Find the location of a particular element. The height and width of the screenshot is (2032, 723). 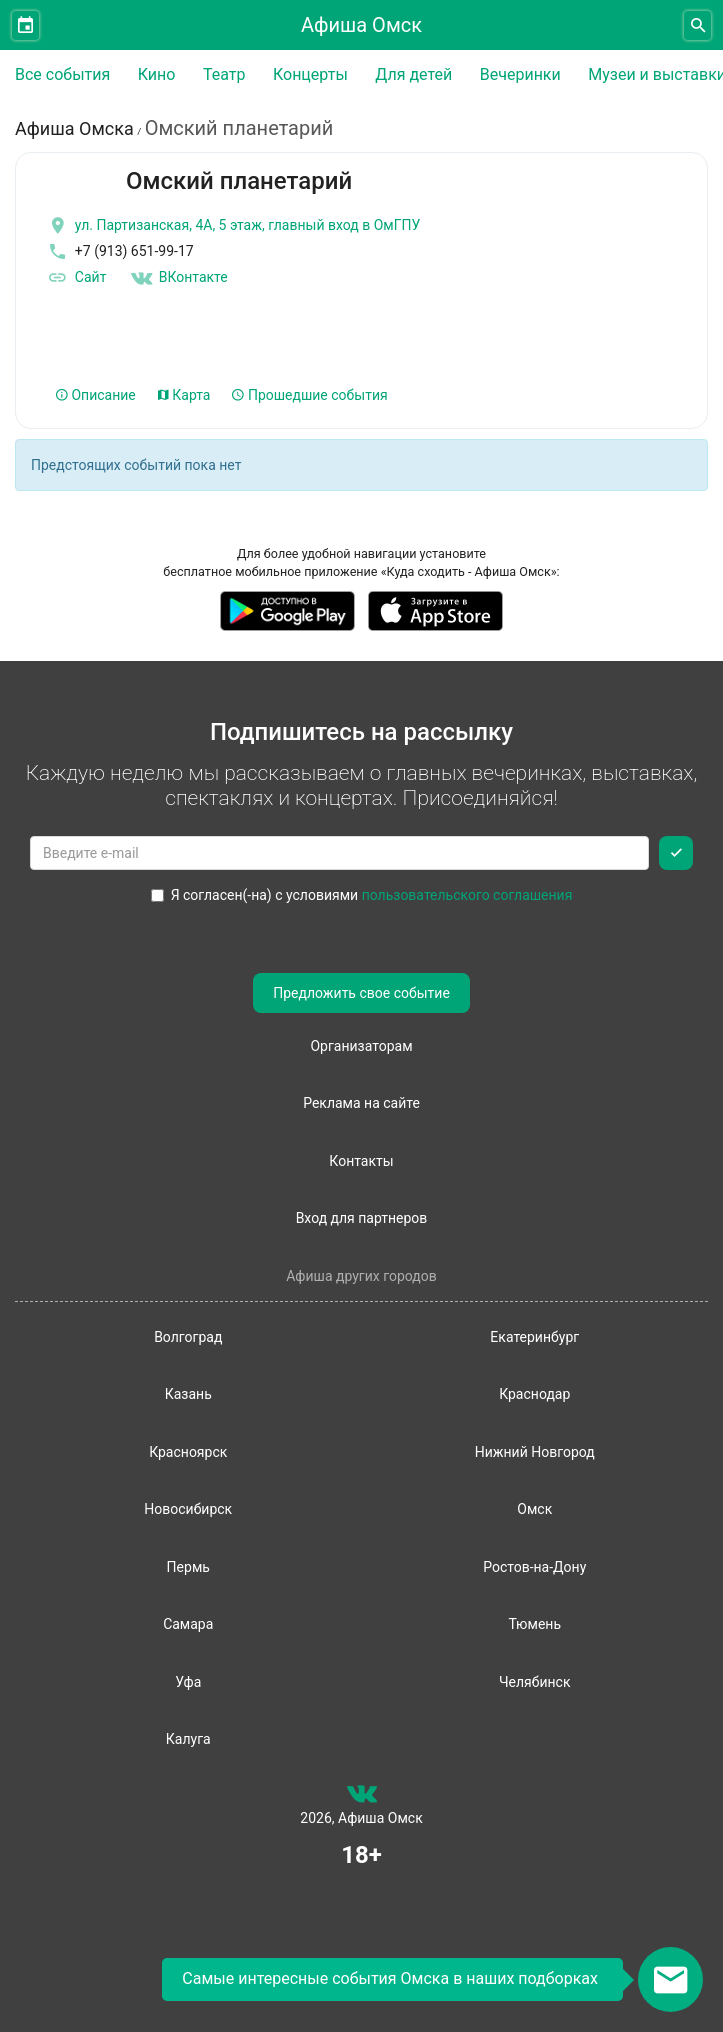

Карта [tab] is located at coordinates (184, 395).